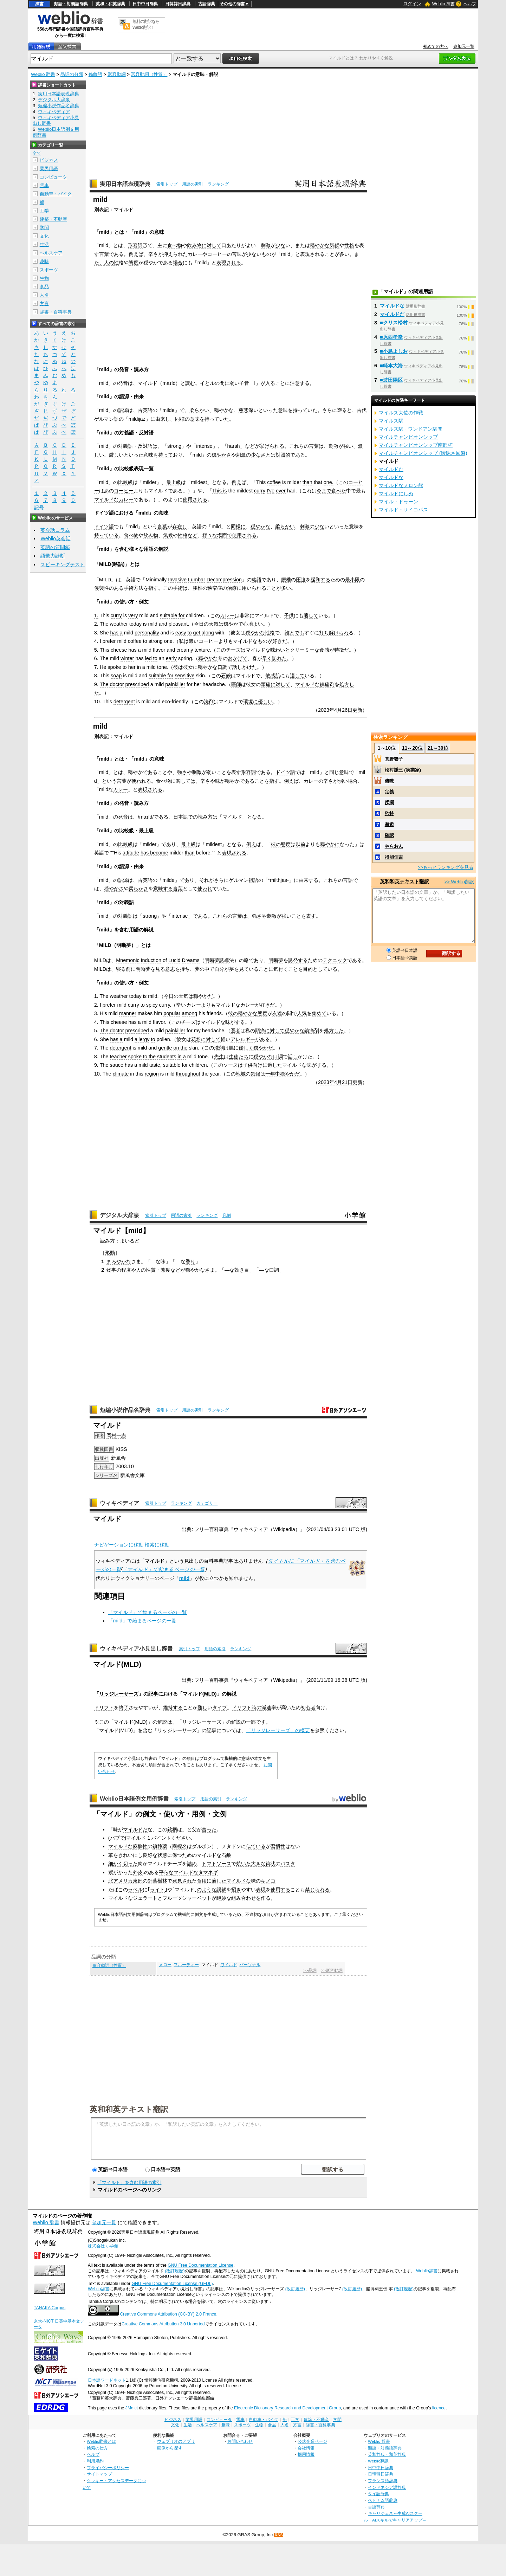  Describe the element at coordinates (135, 1829) in the screenshot. I see `マイルドだ` at that location.